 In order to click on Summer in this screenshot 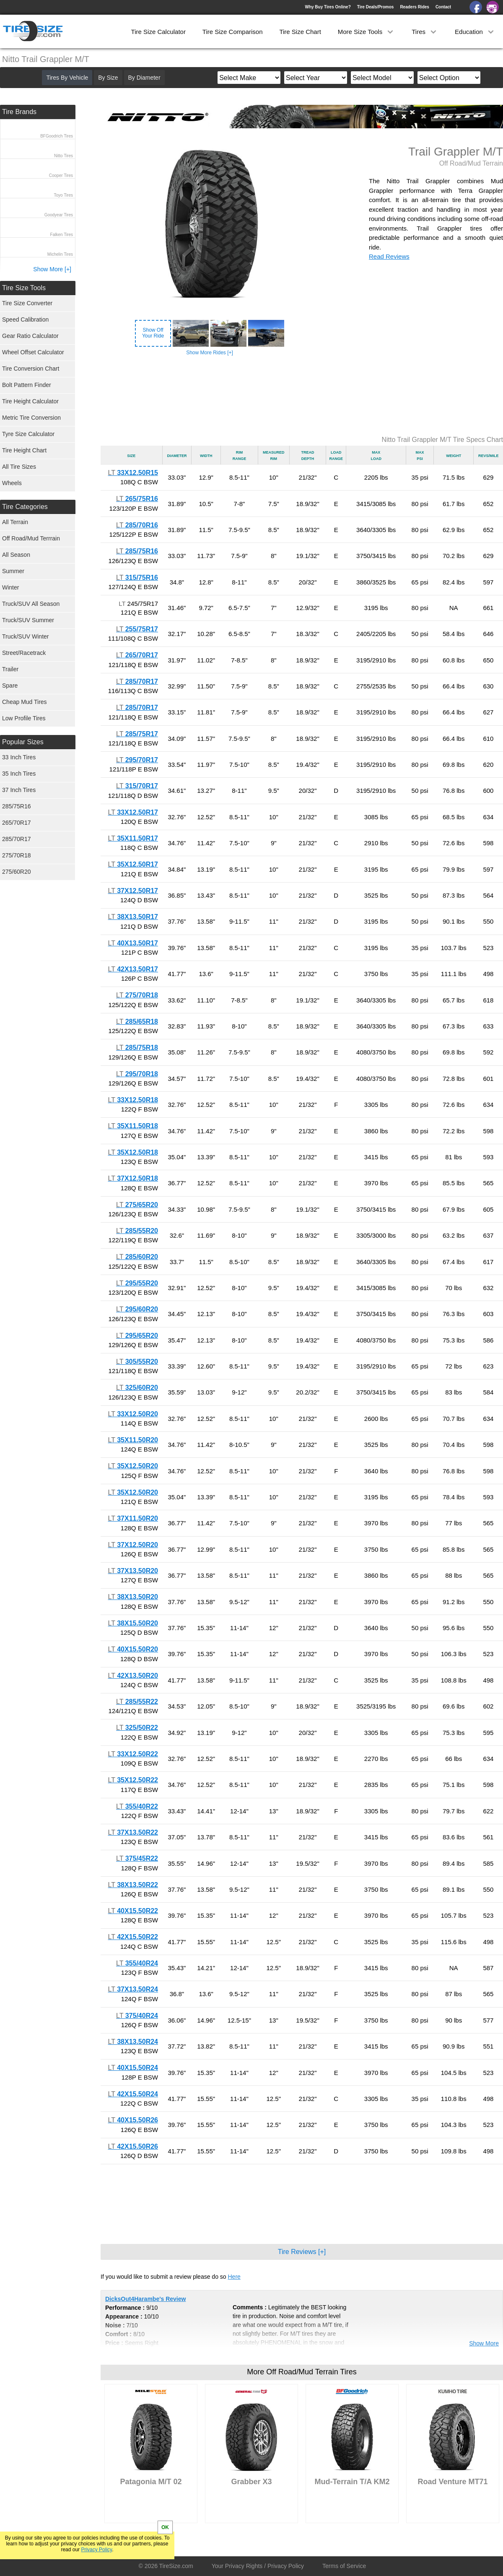, I will do `click(13, 571)`.